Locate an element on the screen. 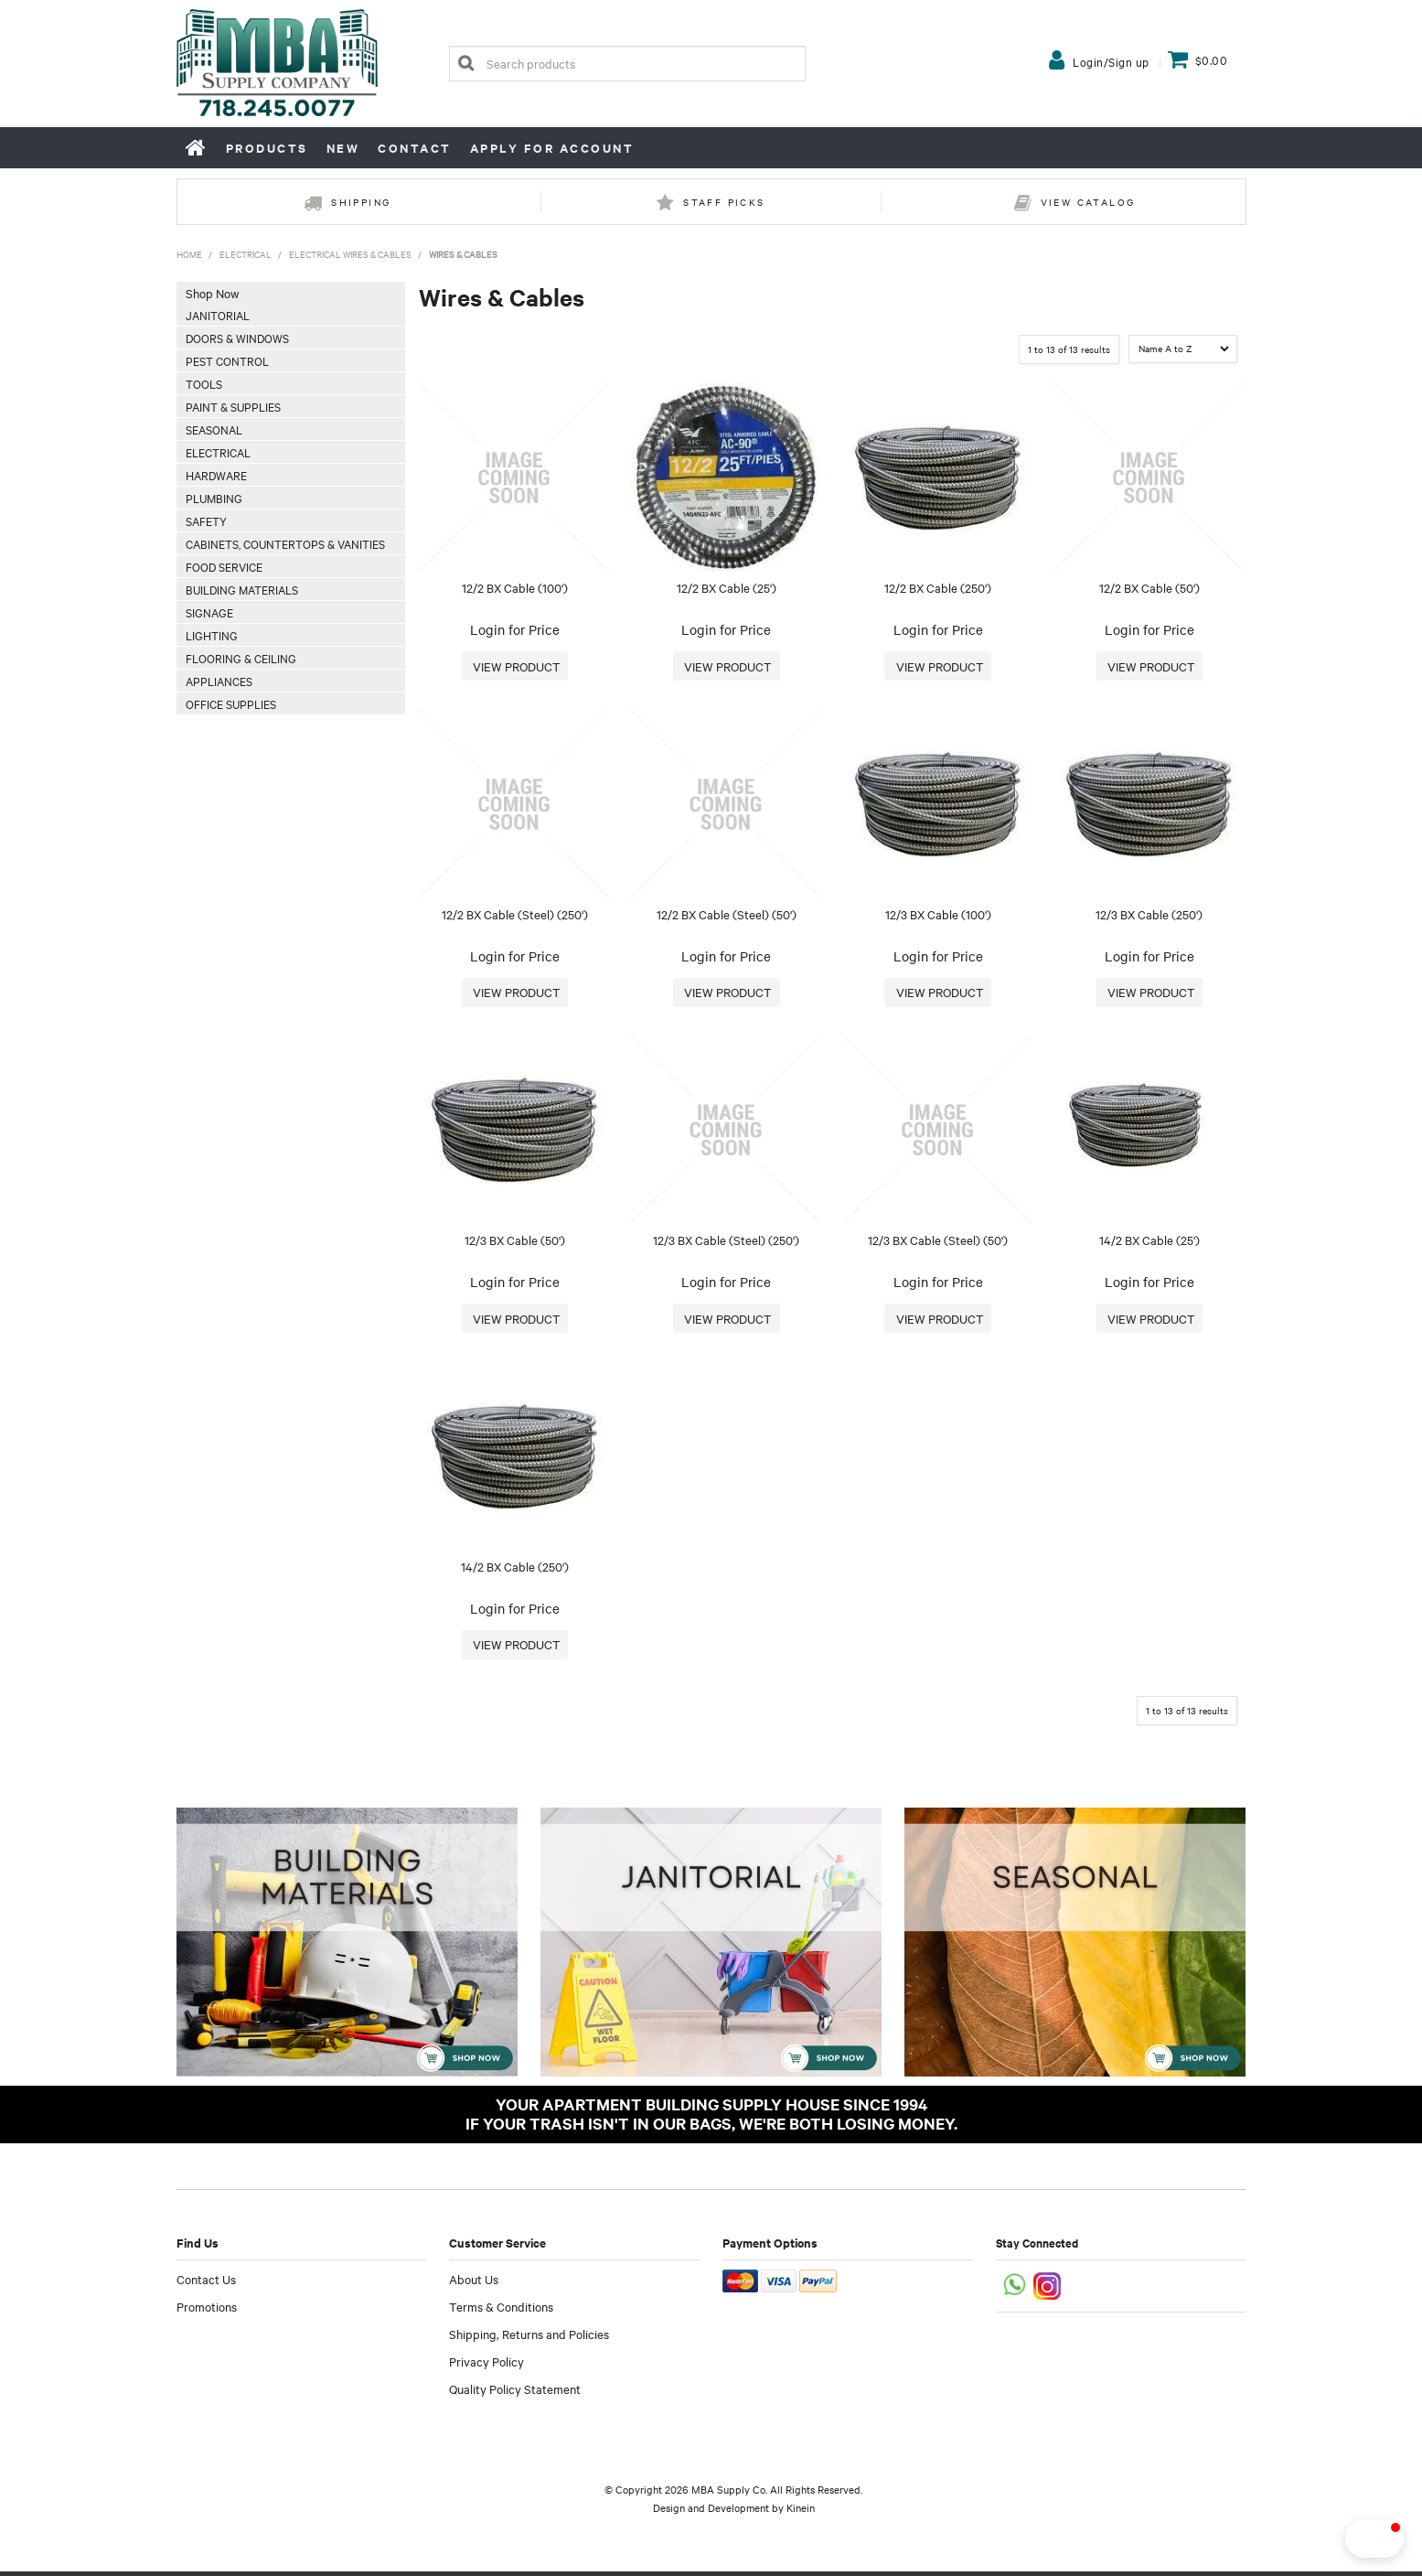  Electrical [tab] is located at coordinates (218, 452).